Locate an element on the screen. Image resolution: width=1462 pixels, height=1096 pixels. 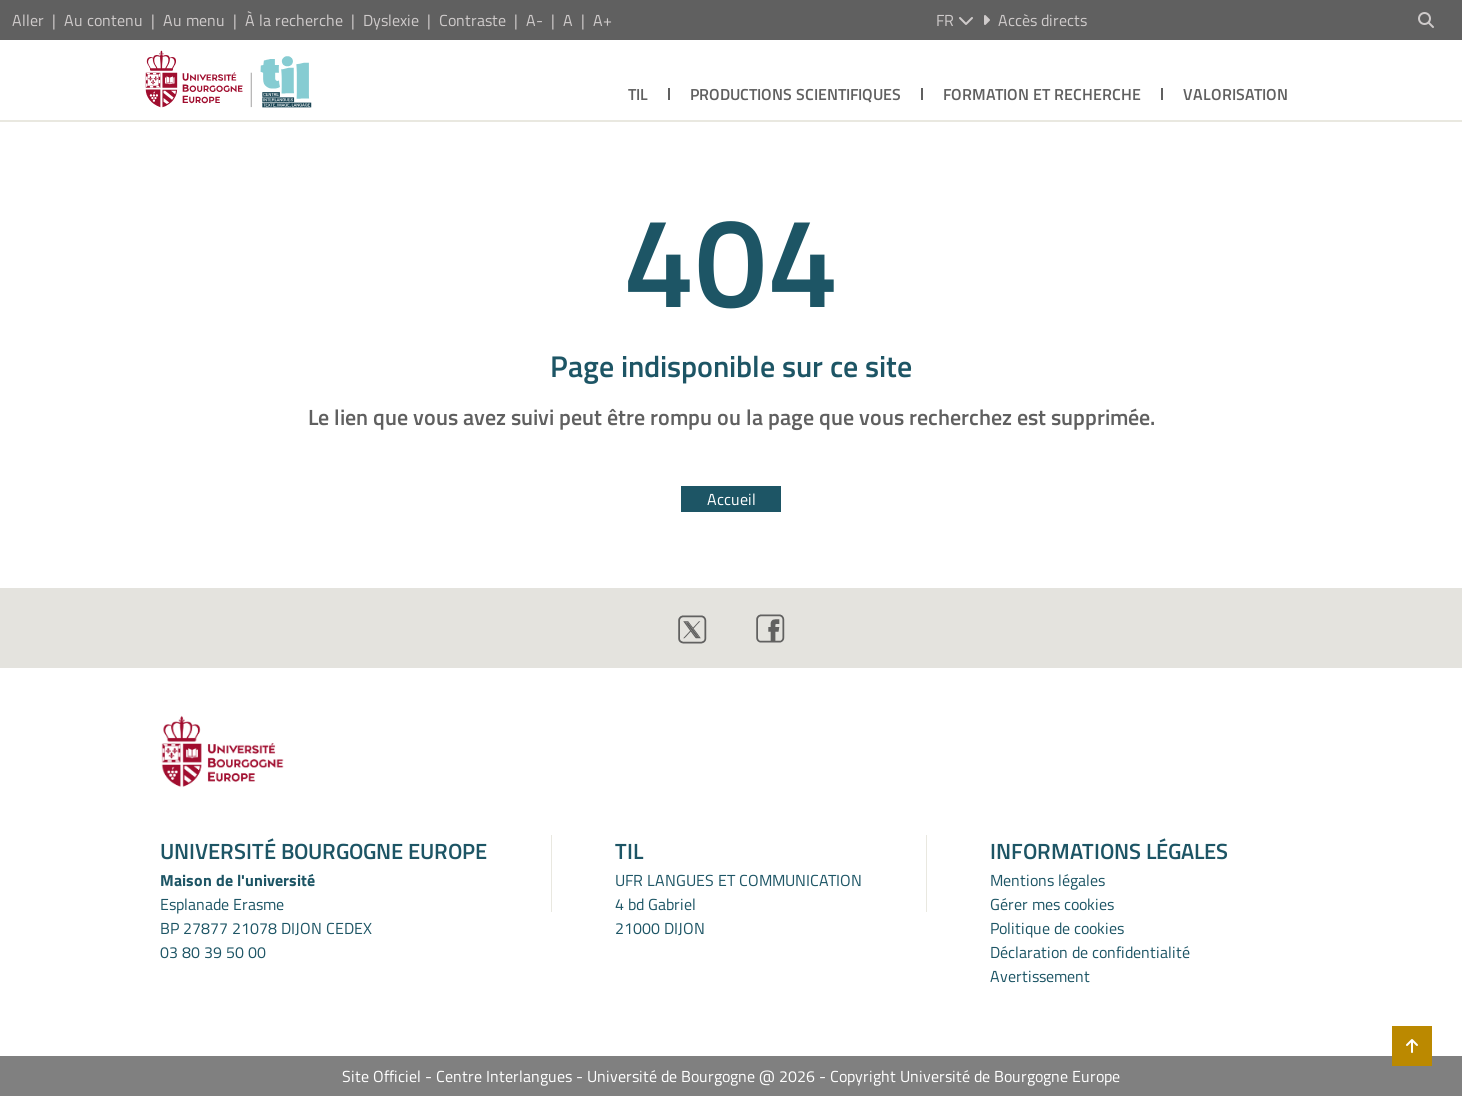
Esplanade ErasmeBP 27877 21078 DIJON CEDEX is located at coordinates (266, 916).